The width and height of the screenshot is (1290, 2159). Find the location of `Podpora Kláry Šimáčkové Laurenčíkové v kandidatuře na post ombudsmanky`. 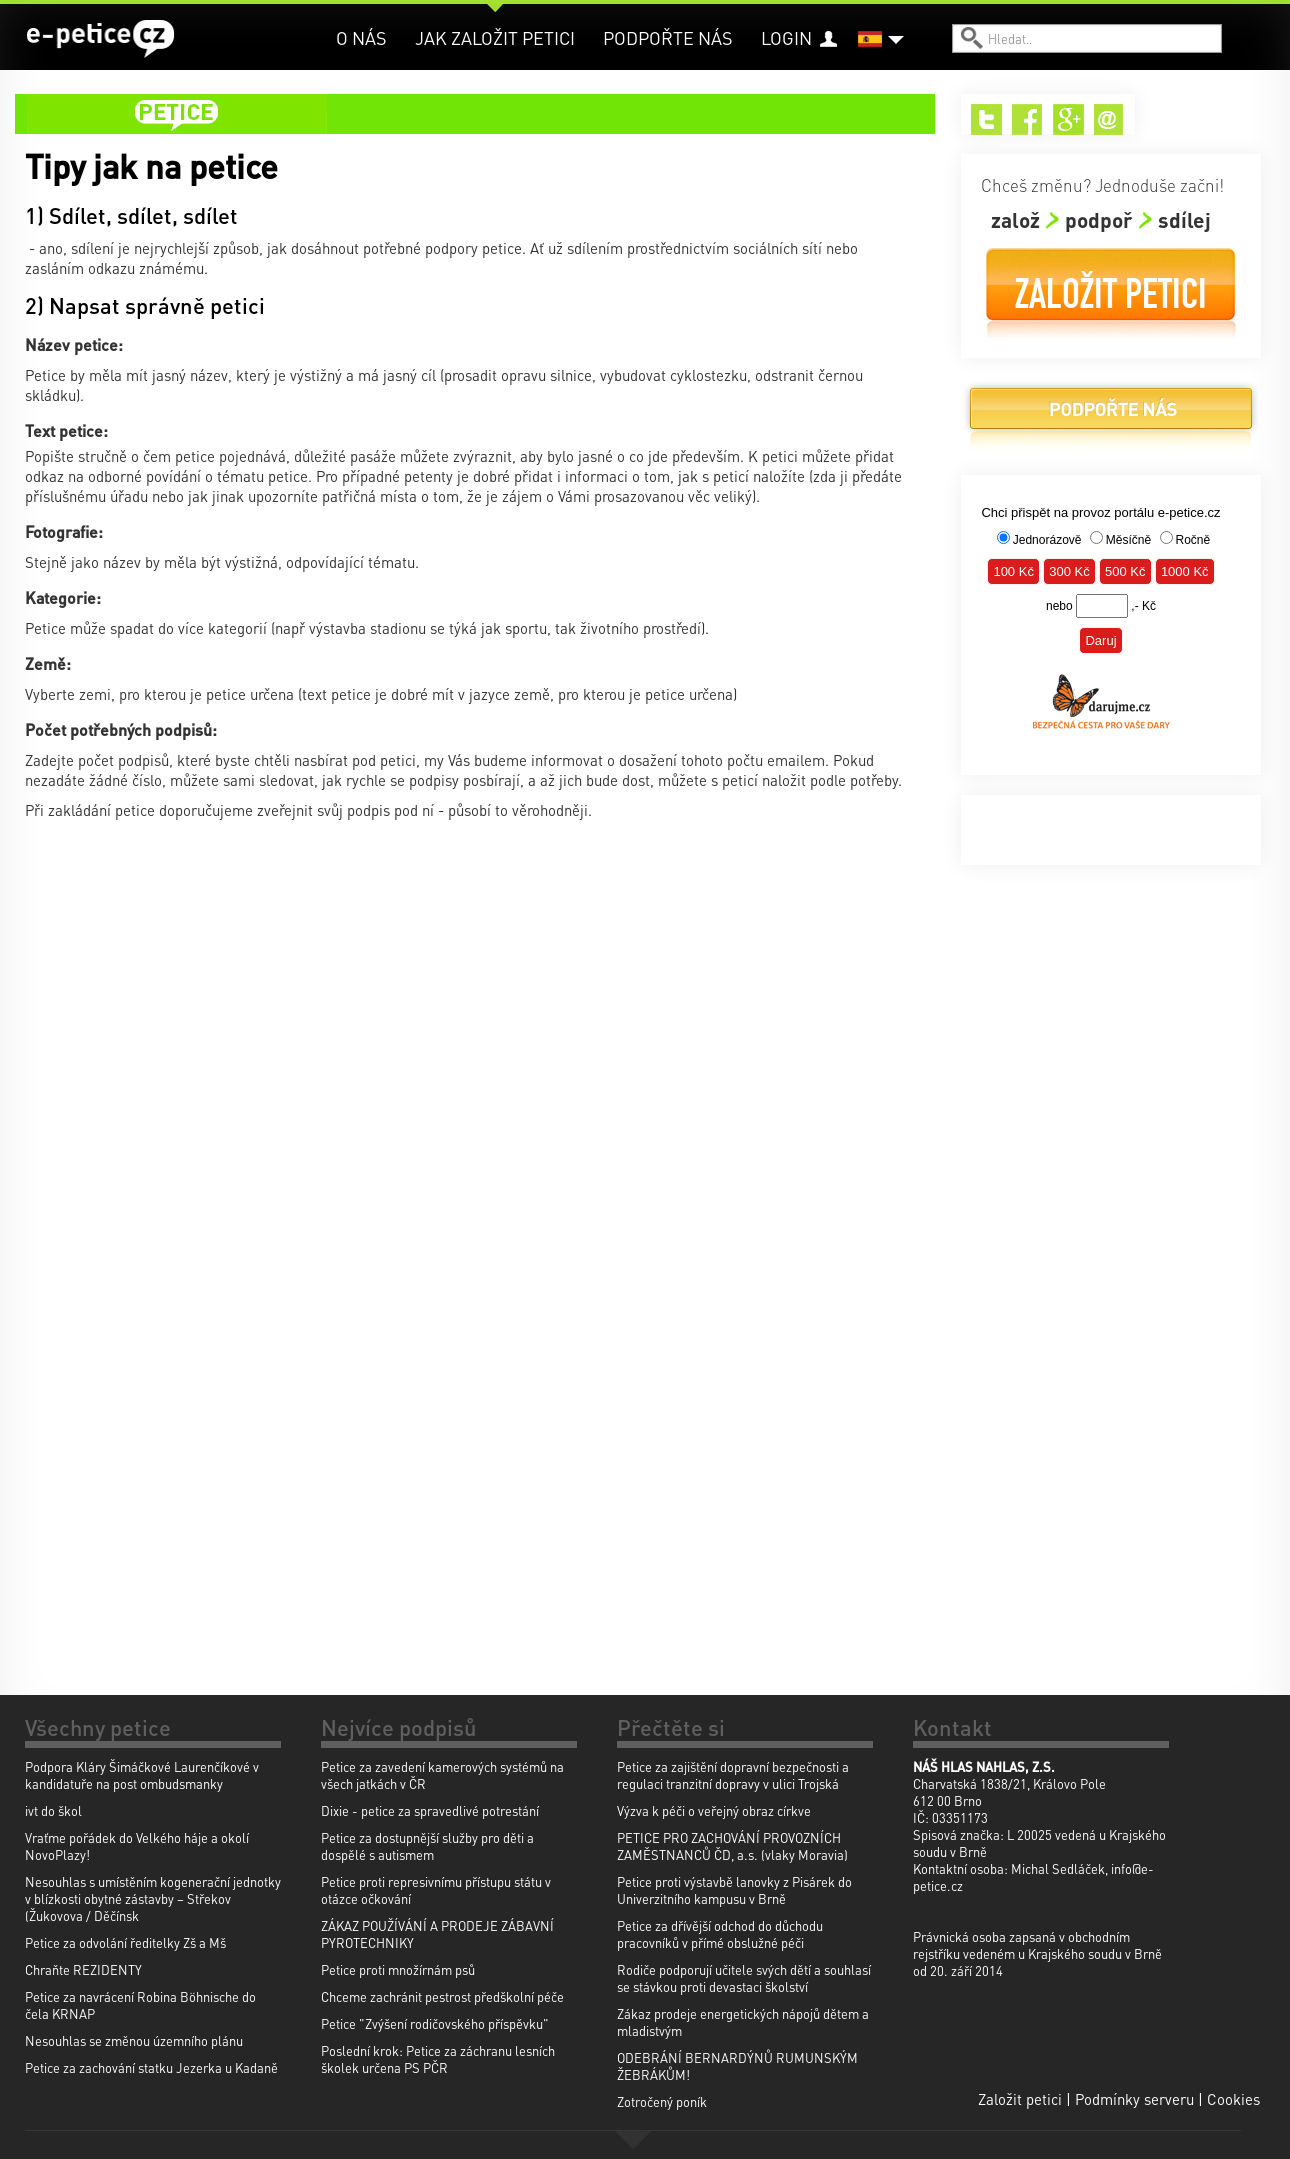

Podpora Kláry Šimáčkové Laurenčíkové v kandidatuře na post ombudsmanky is located at coordinates (142, 1775).